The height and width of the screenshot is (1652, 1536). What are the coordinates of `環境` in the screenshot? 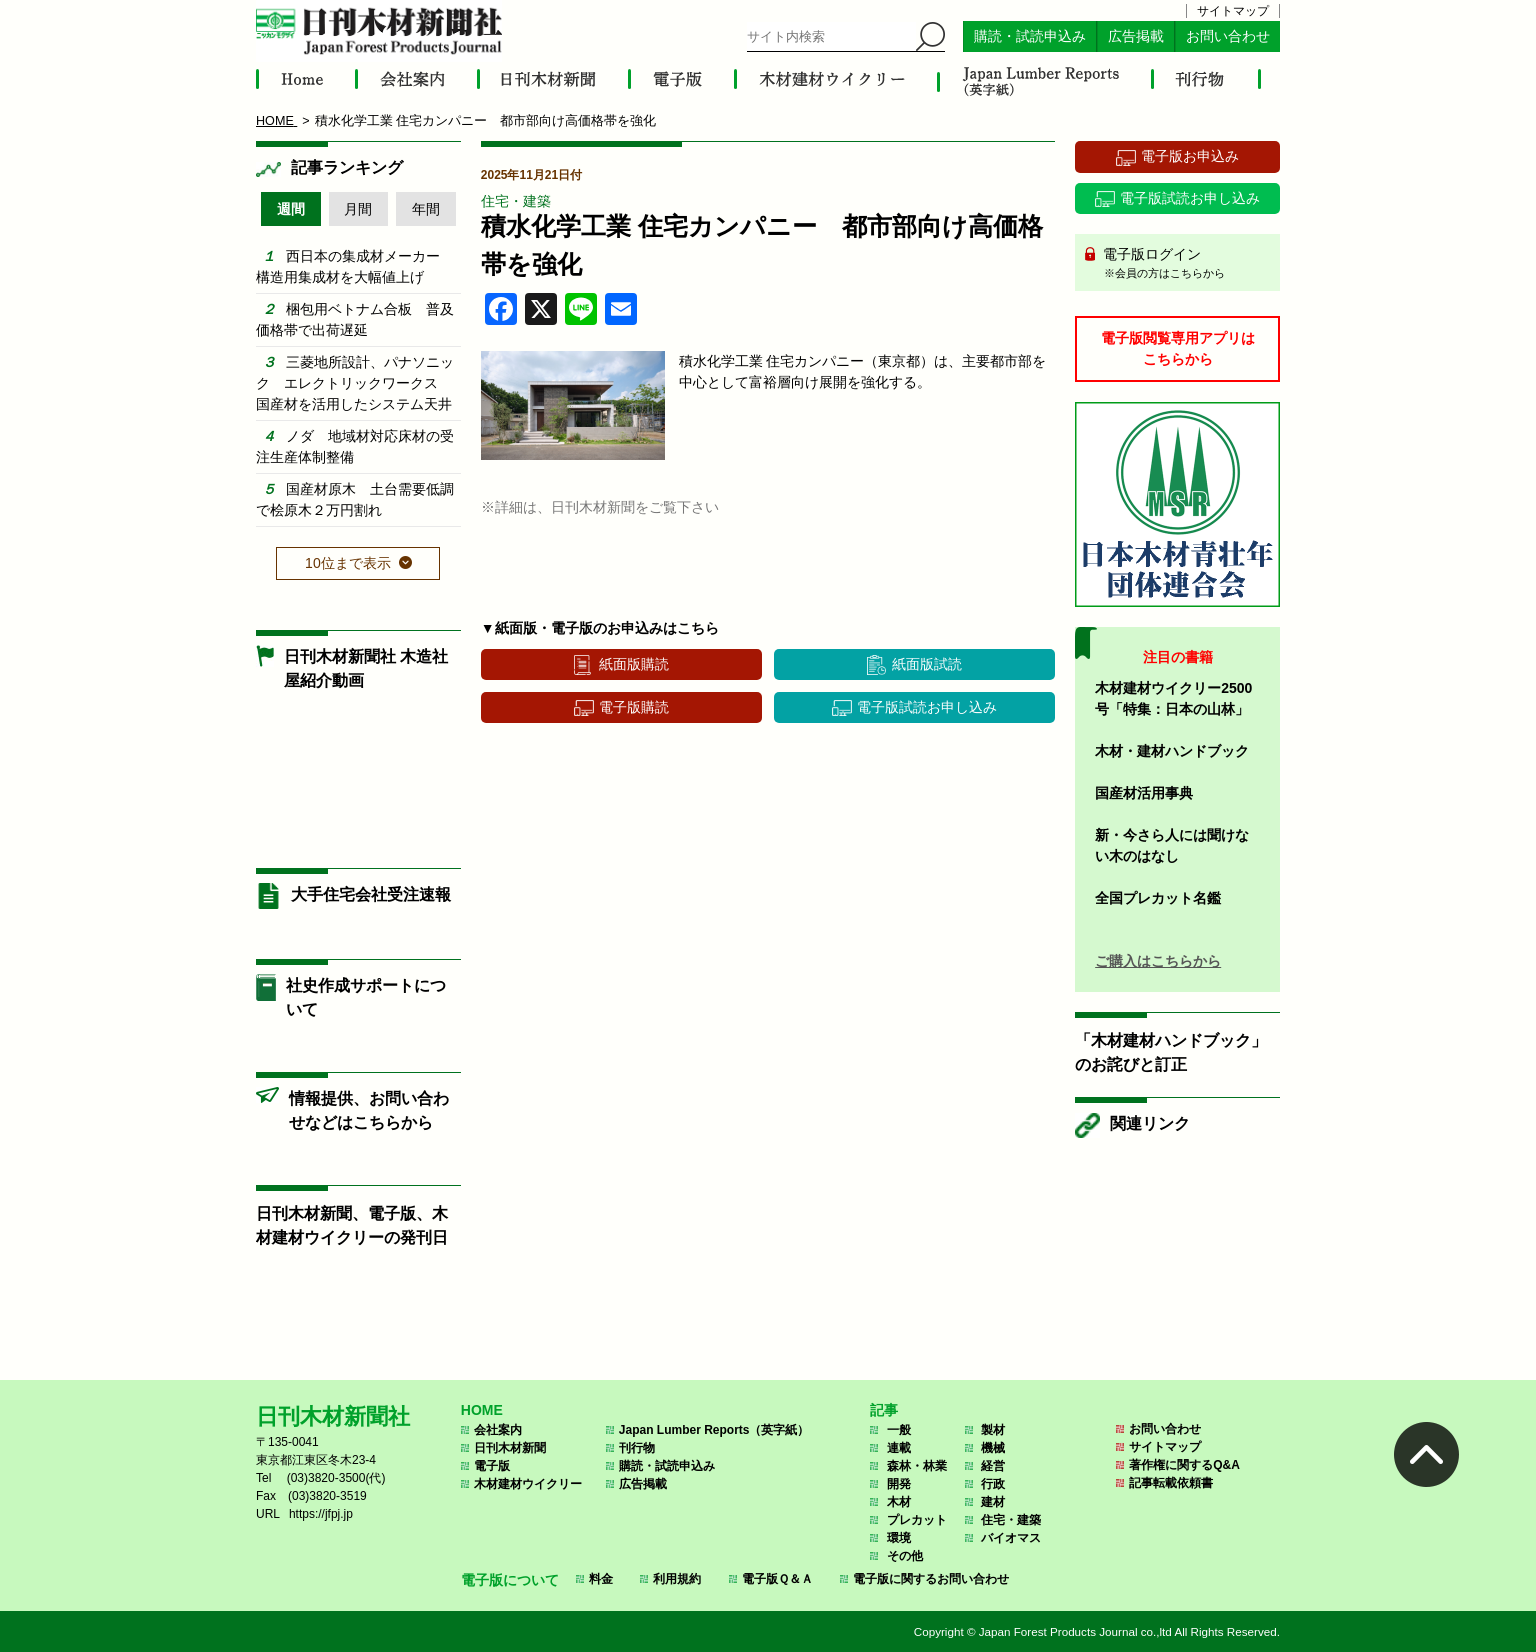 It's located at (899, 1538).